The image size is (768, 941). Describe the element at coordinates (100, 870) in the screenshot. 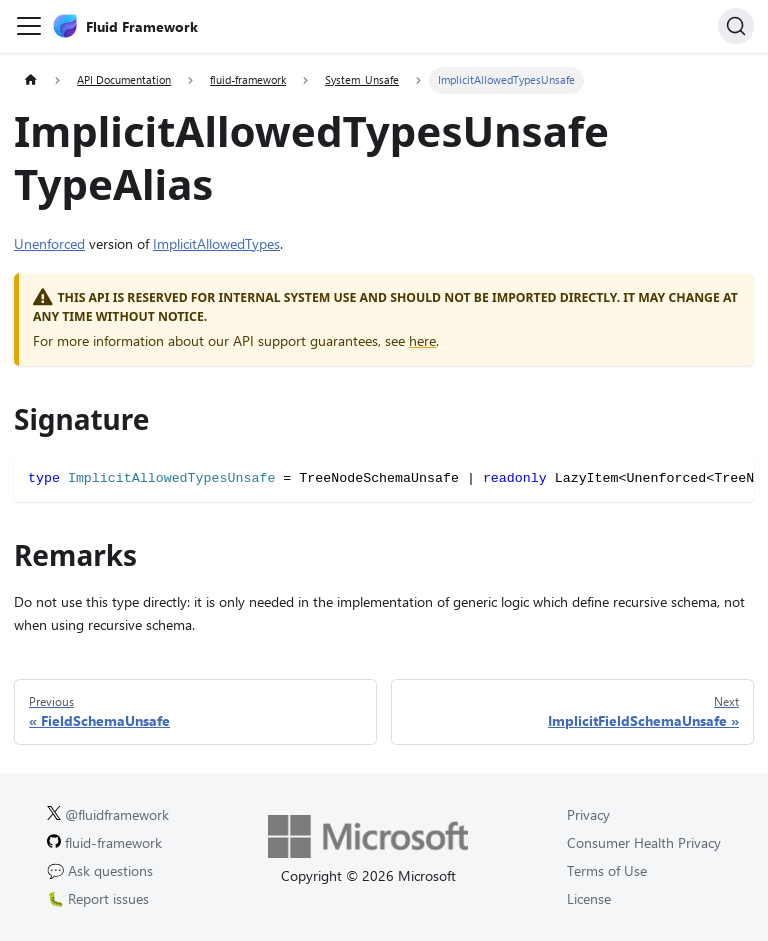

I see `💬 Ask questions [Ask questions on GitHub.]` at that location.